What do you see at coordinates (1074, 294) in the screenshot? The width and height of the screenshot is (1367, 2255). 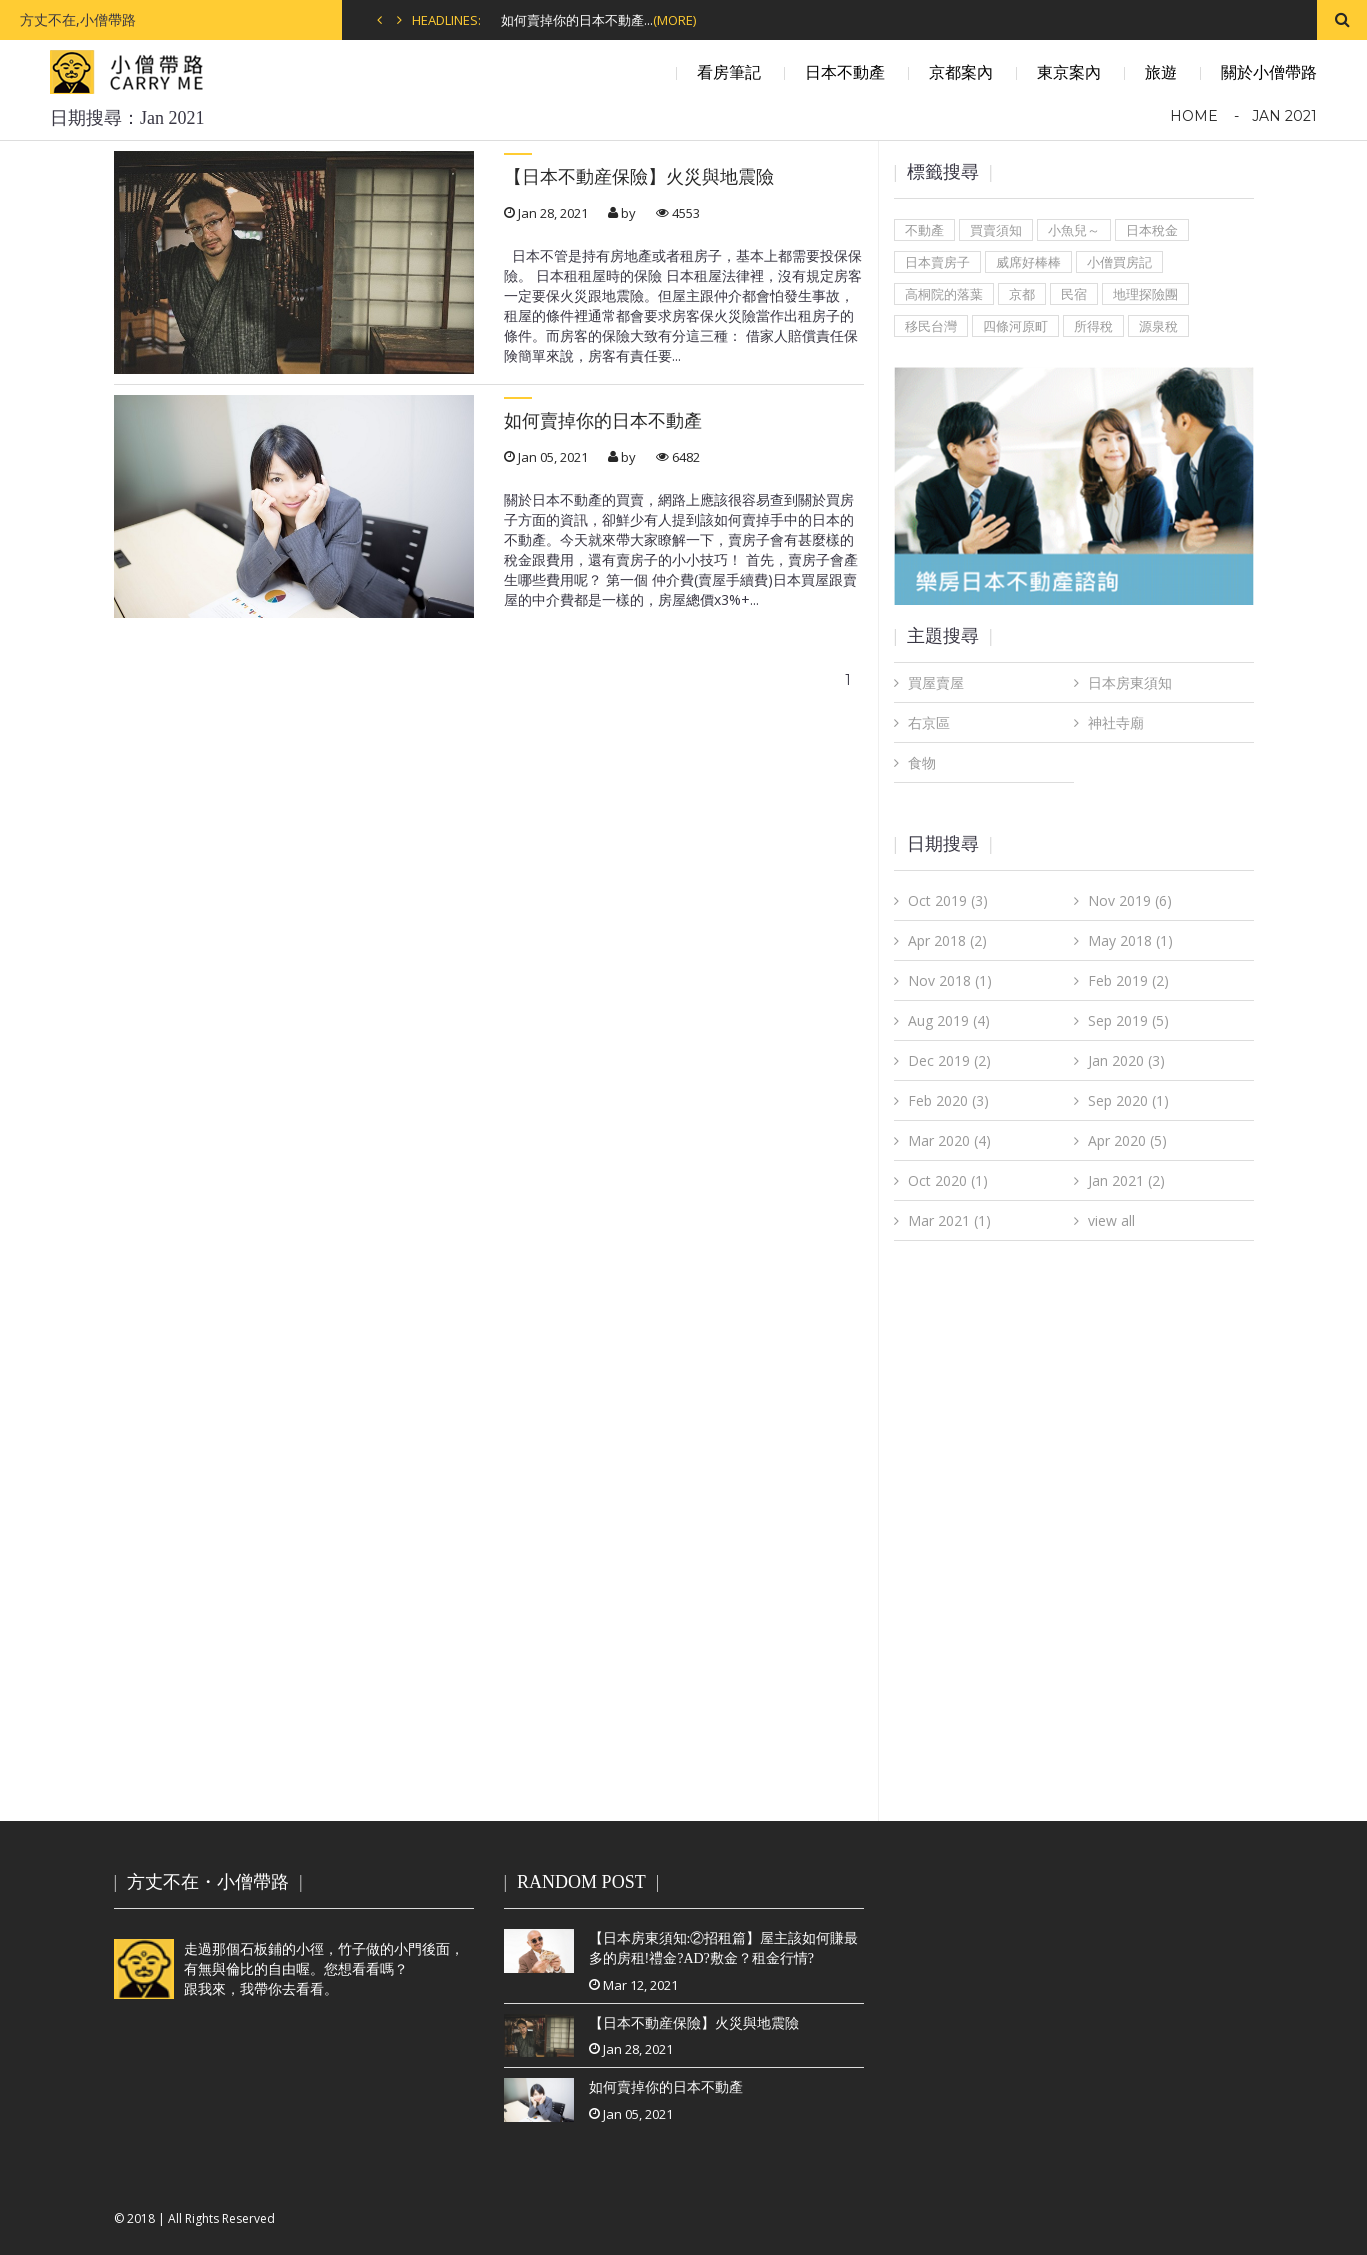 I see `民宿` at bounding box center [1074, 294].